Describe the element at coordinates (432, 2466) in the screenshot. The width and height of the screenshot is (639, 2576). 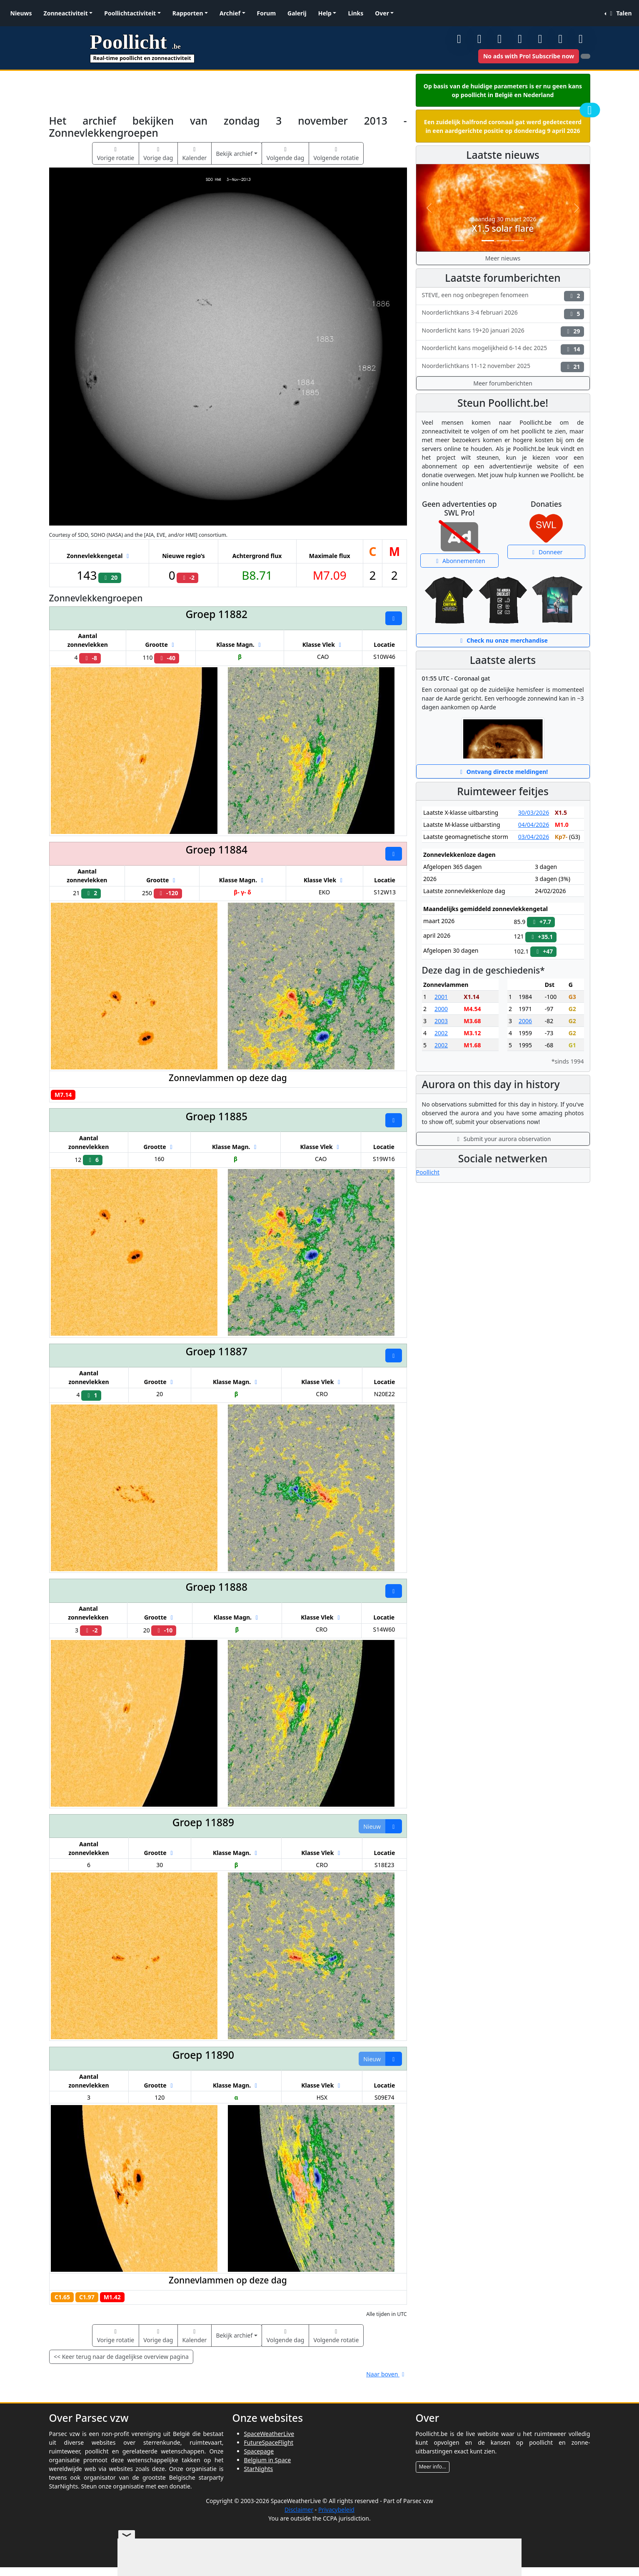
I see `Meer info...` at that location.